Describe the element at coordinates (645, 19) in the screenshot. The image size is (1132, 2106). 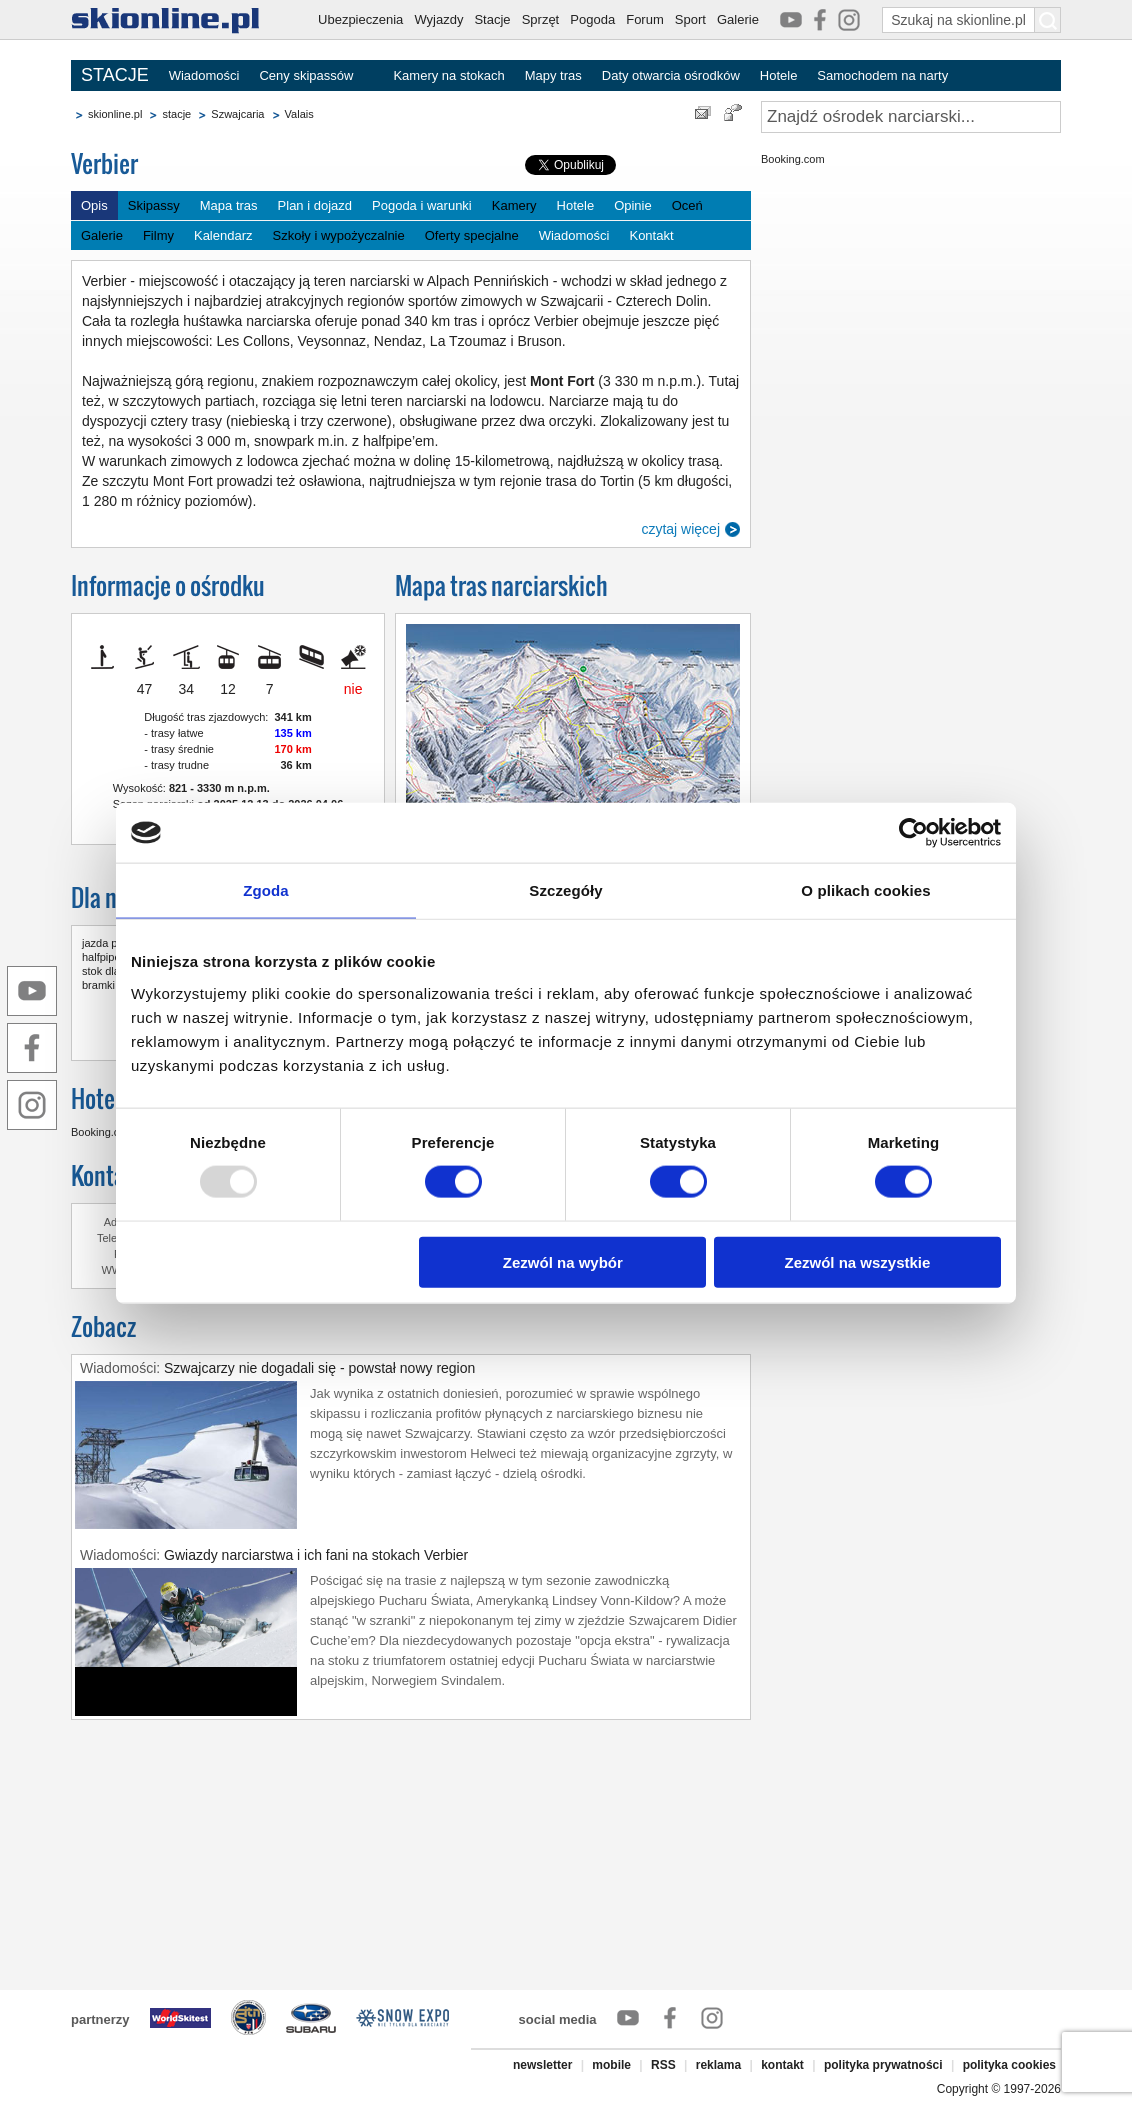
I see `Forum` at that location.